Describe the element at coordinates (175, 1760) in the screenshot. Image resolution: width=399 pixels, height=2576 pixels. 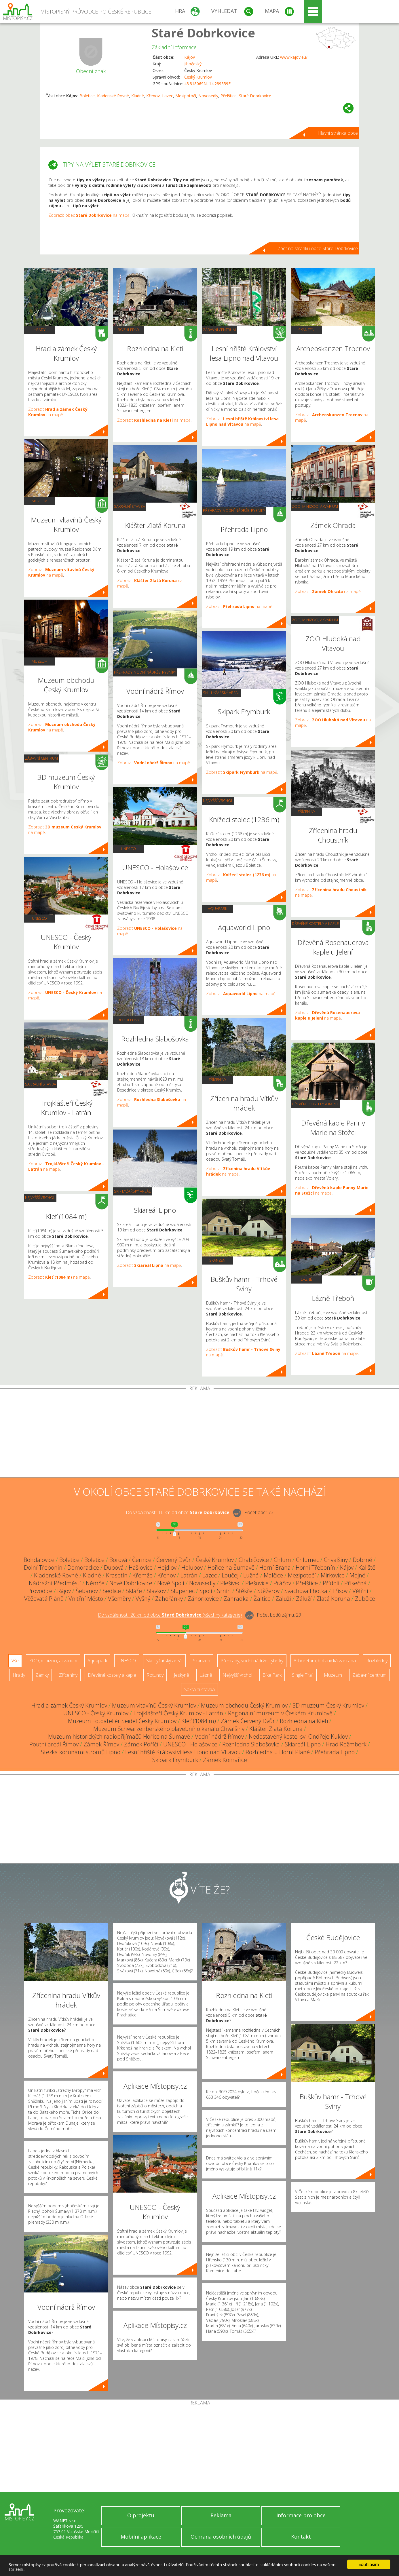
I see `Skipark Frymburk` at that location.